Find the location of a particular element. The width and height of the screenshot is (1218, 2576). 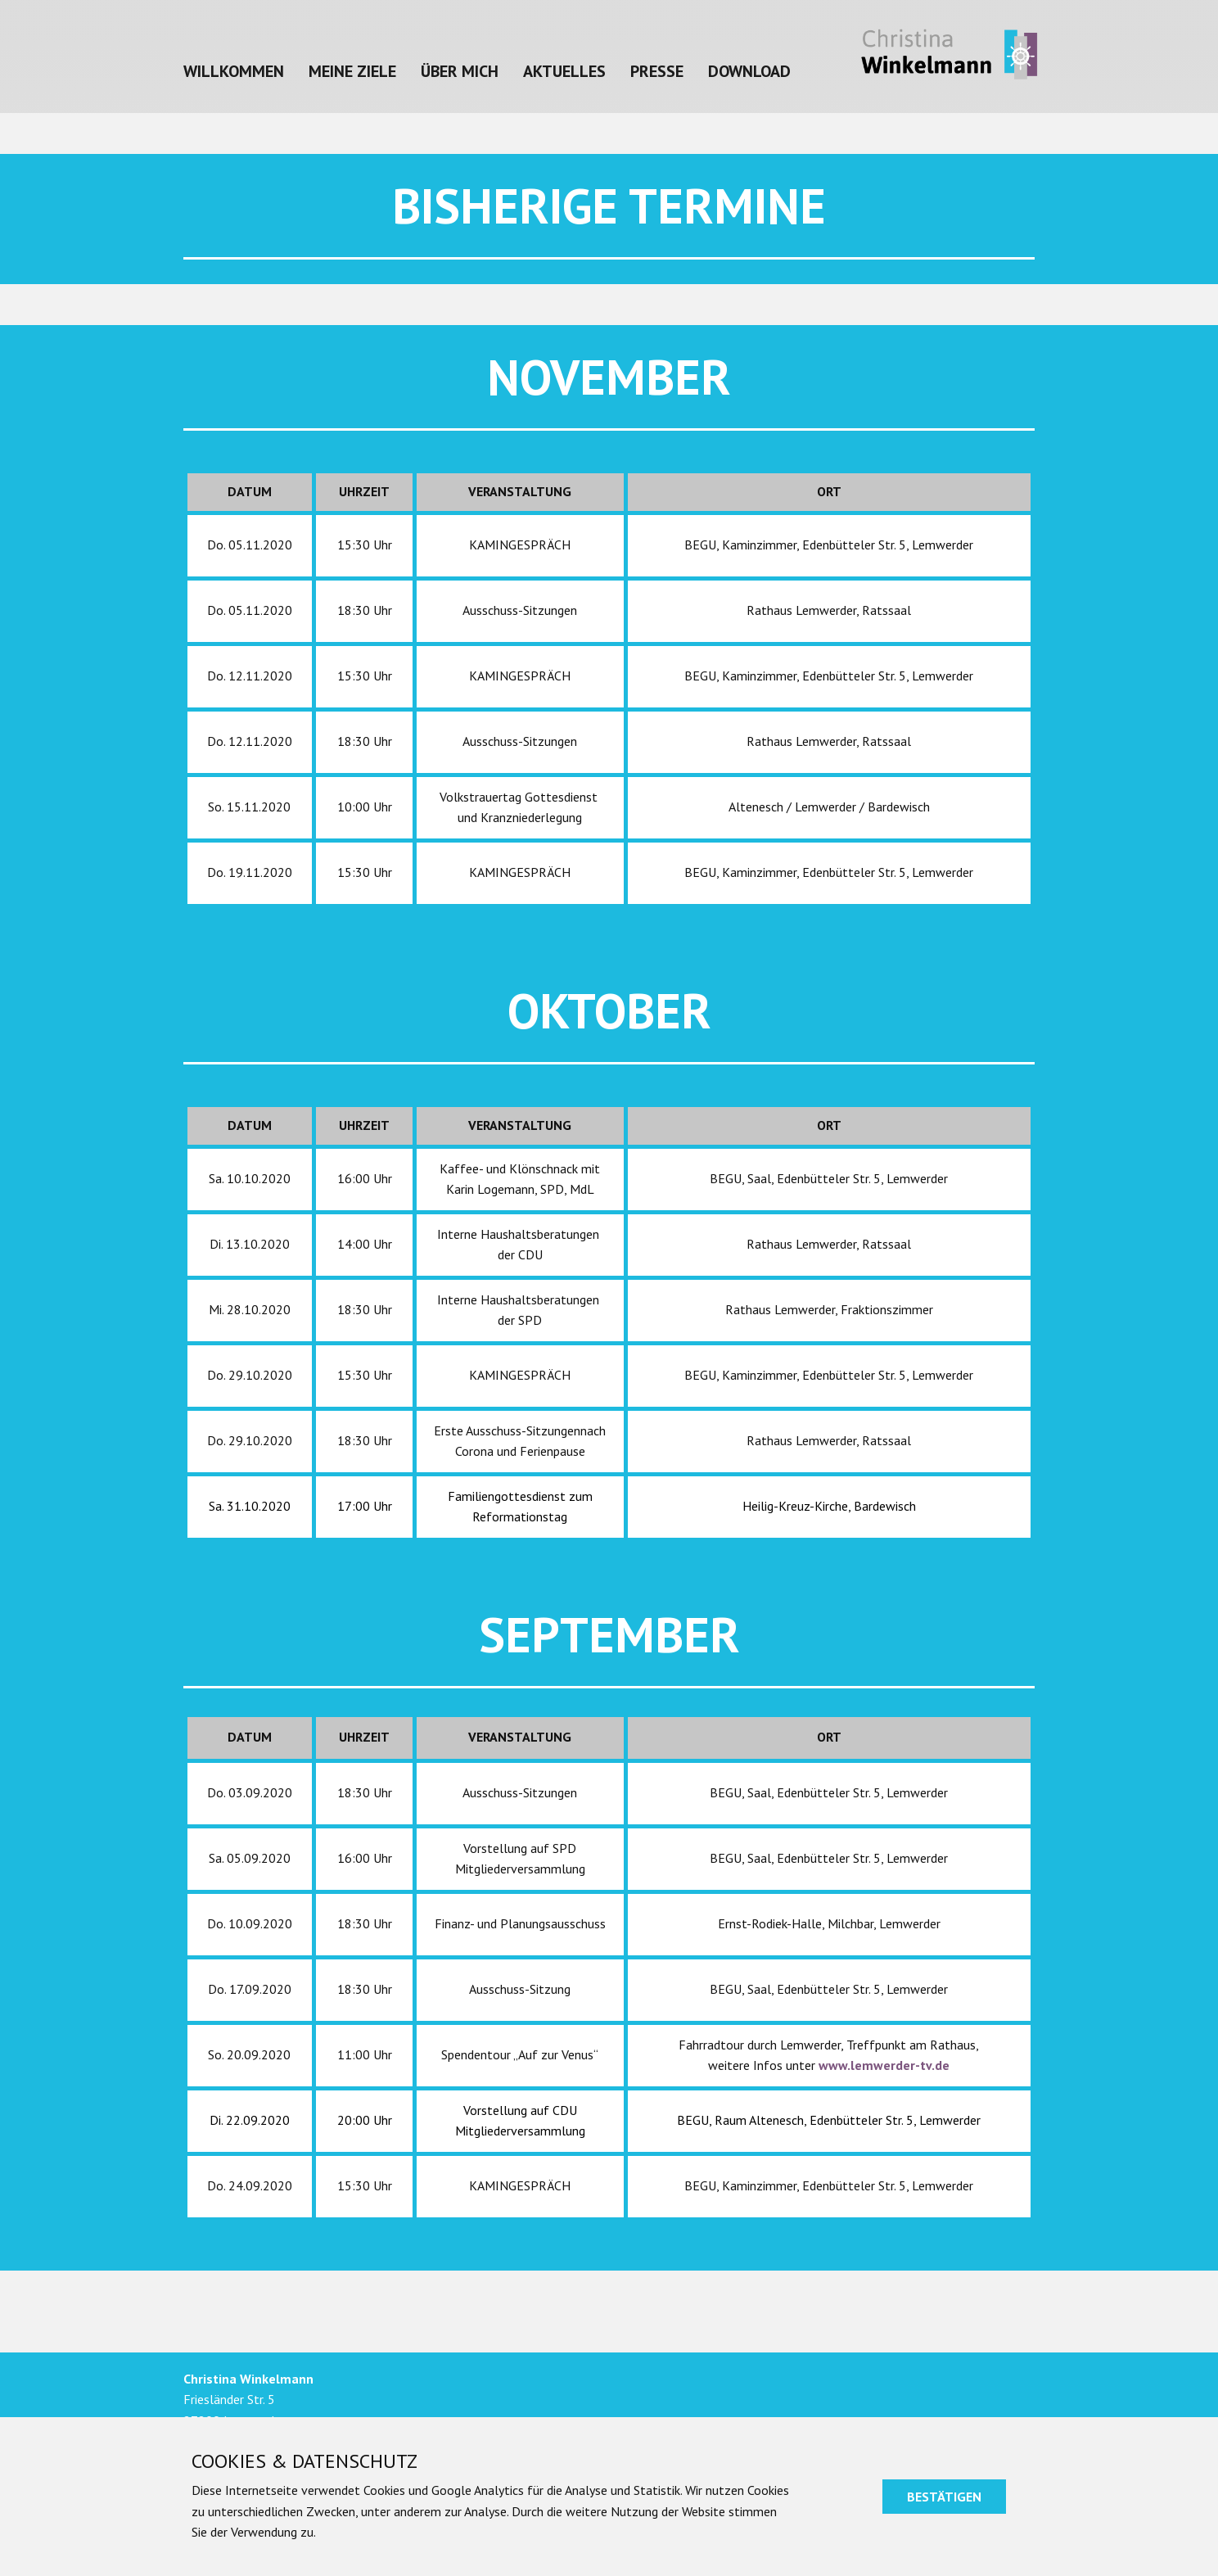

Über mich [menuitem] is located at coordinates (459, 71).